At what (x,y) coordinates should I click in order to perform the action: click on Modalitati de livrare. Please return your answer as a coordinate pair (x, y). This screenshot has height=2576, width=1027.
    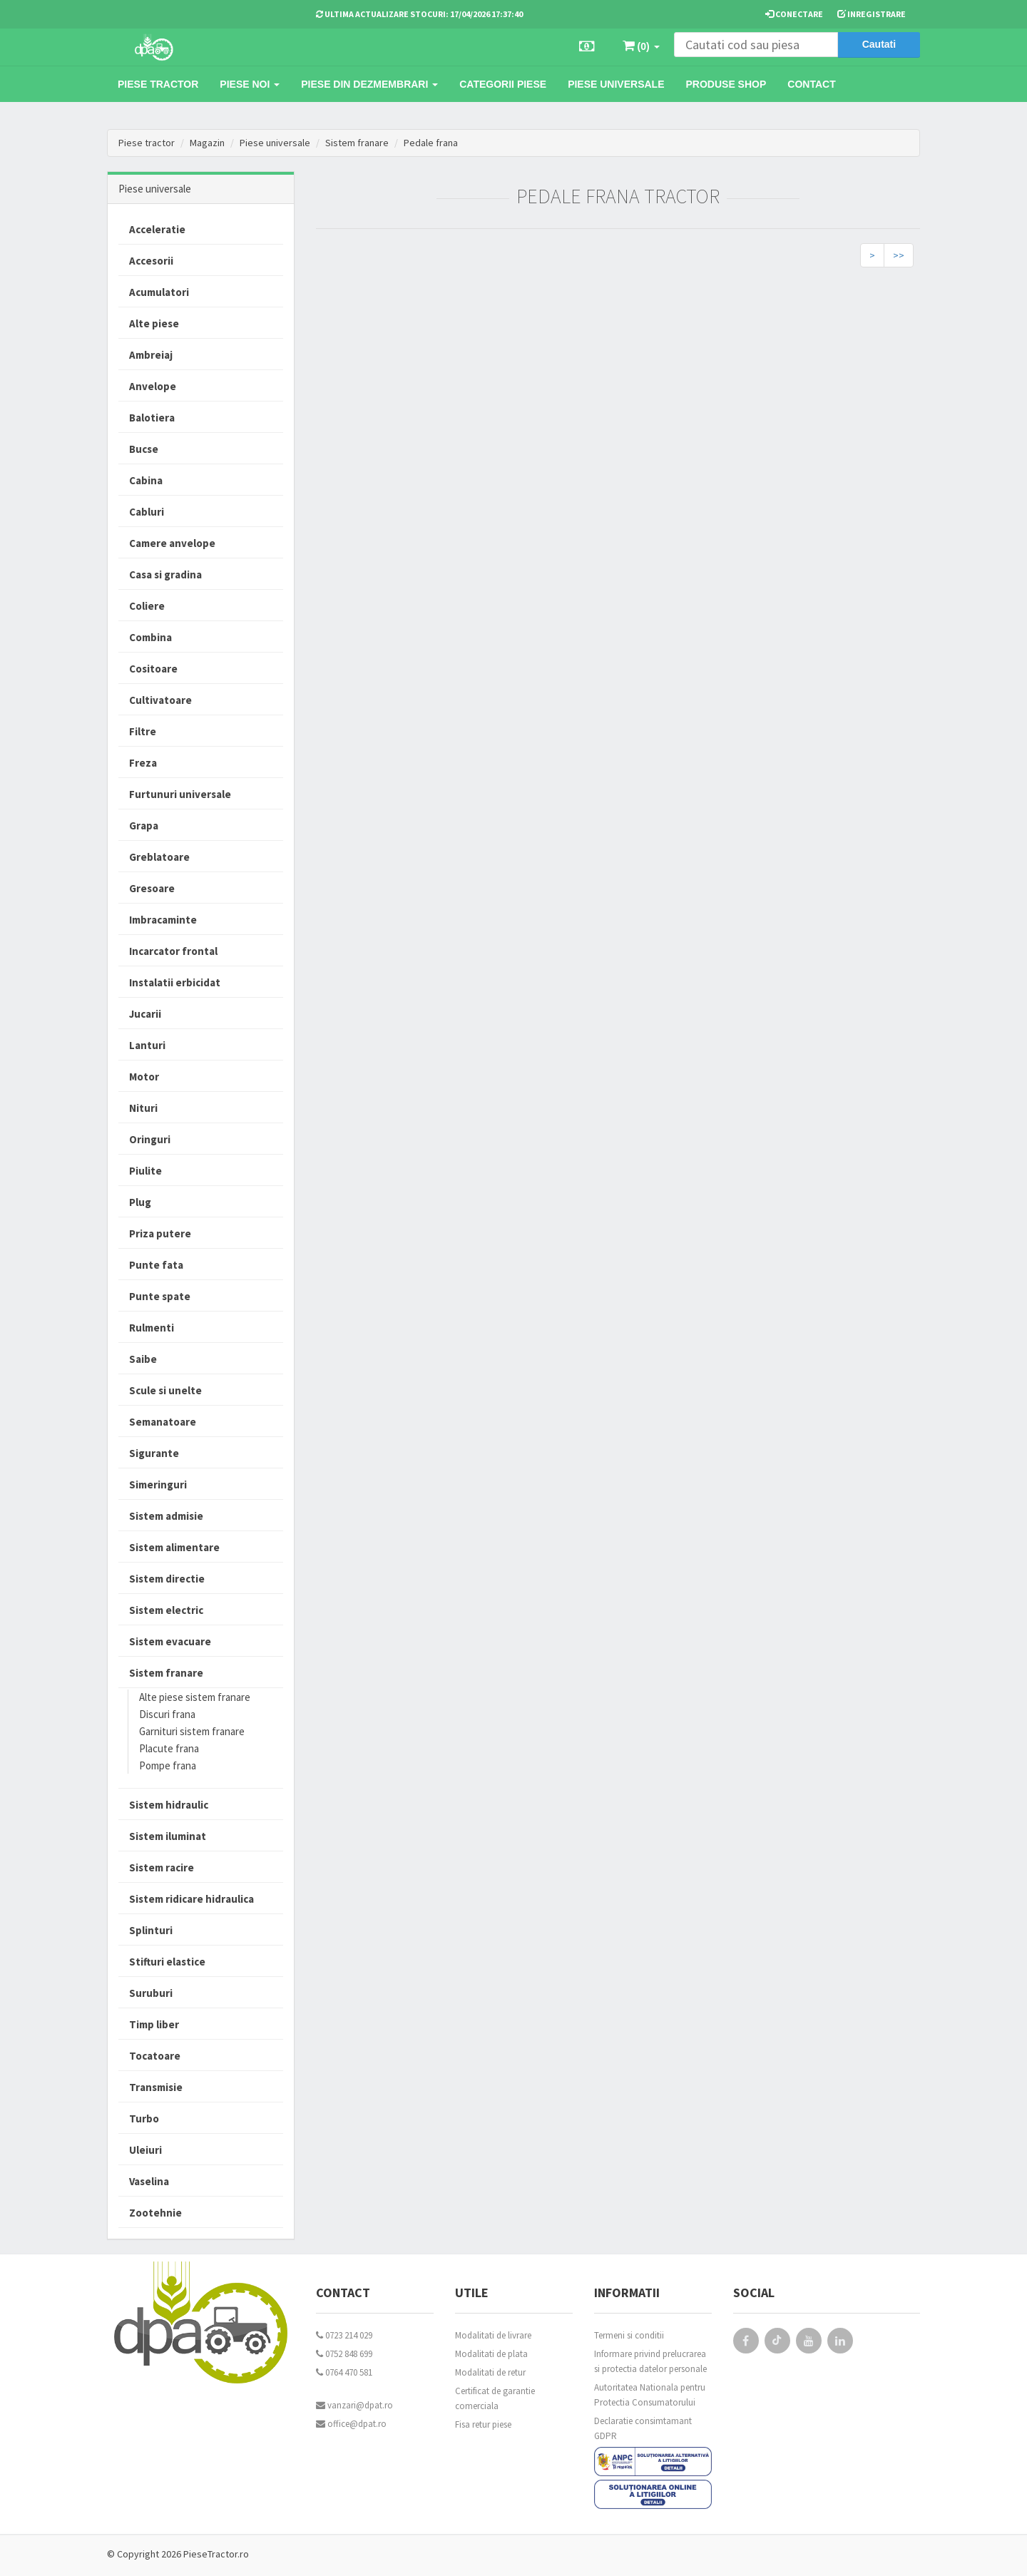
    Looking at the image, I should click on (493, 2335).